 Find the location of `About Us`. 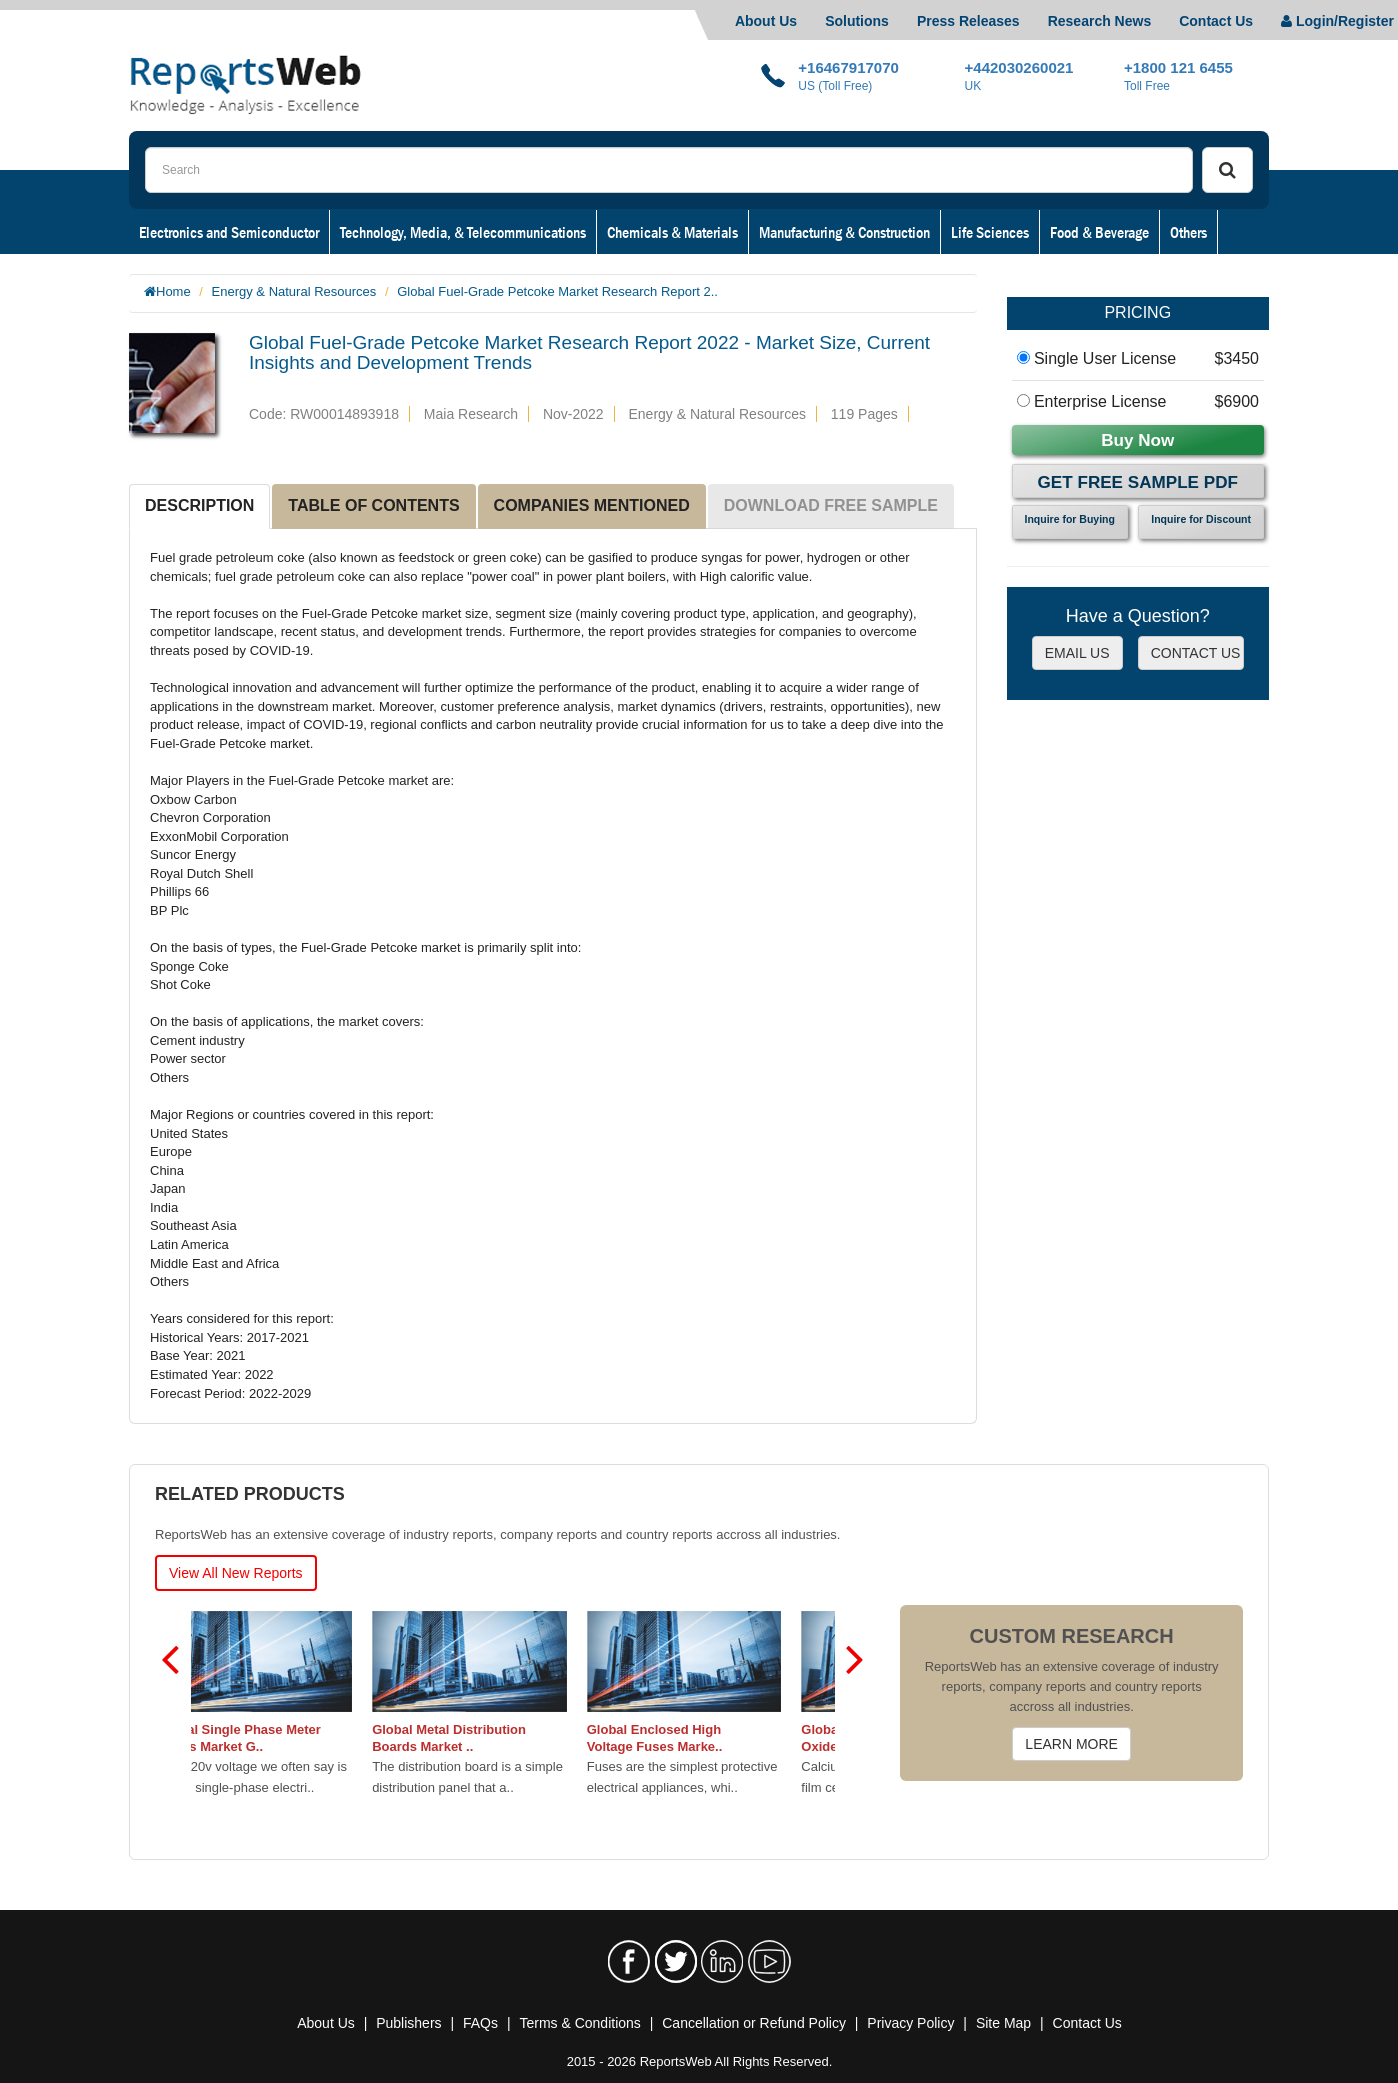

About Us is located at coordinates (766, 21).